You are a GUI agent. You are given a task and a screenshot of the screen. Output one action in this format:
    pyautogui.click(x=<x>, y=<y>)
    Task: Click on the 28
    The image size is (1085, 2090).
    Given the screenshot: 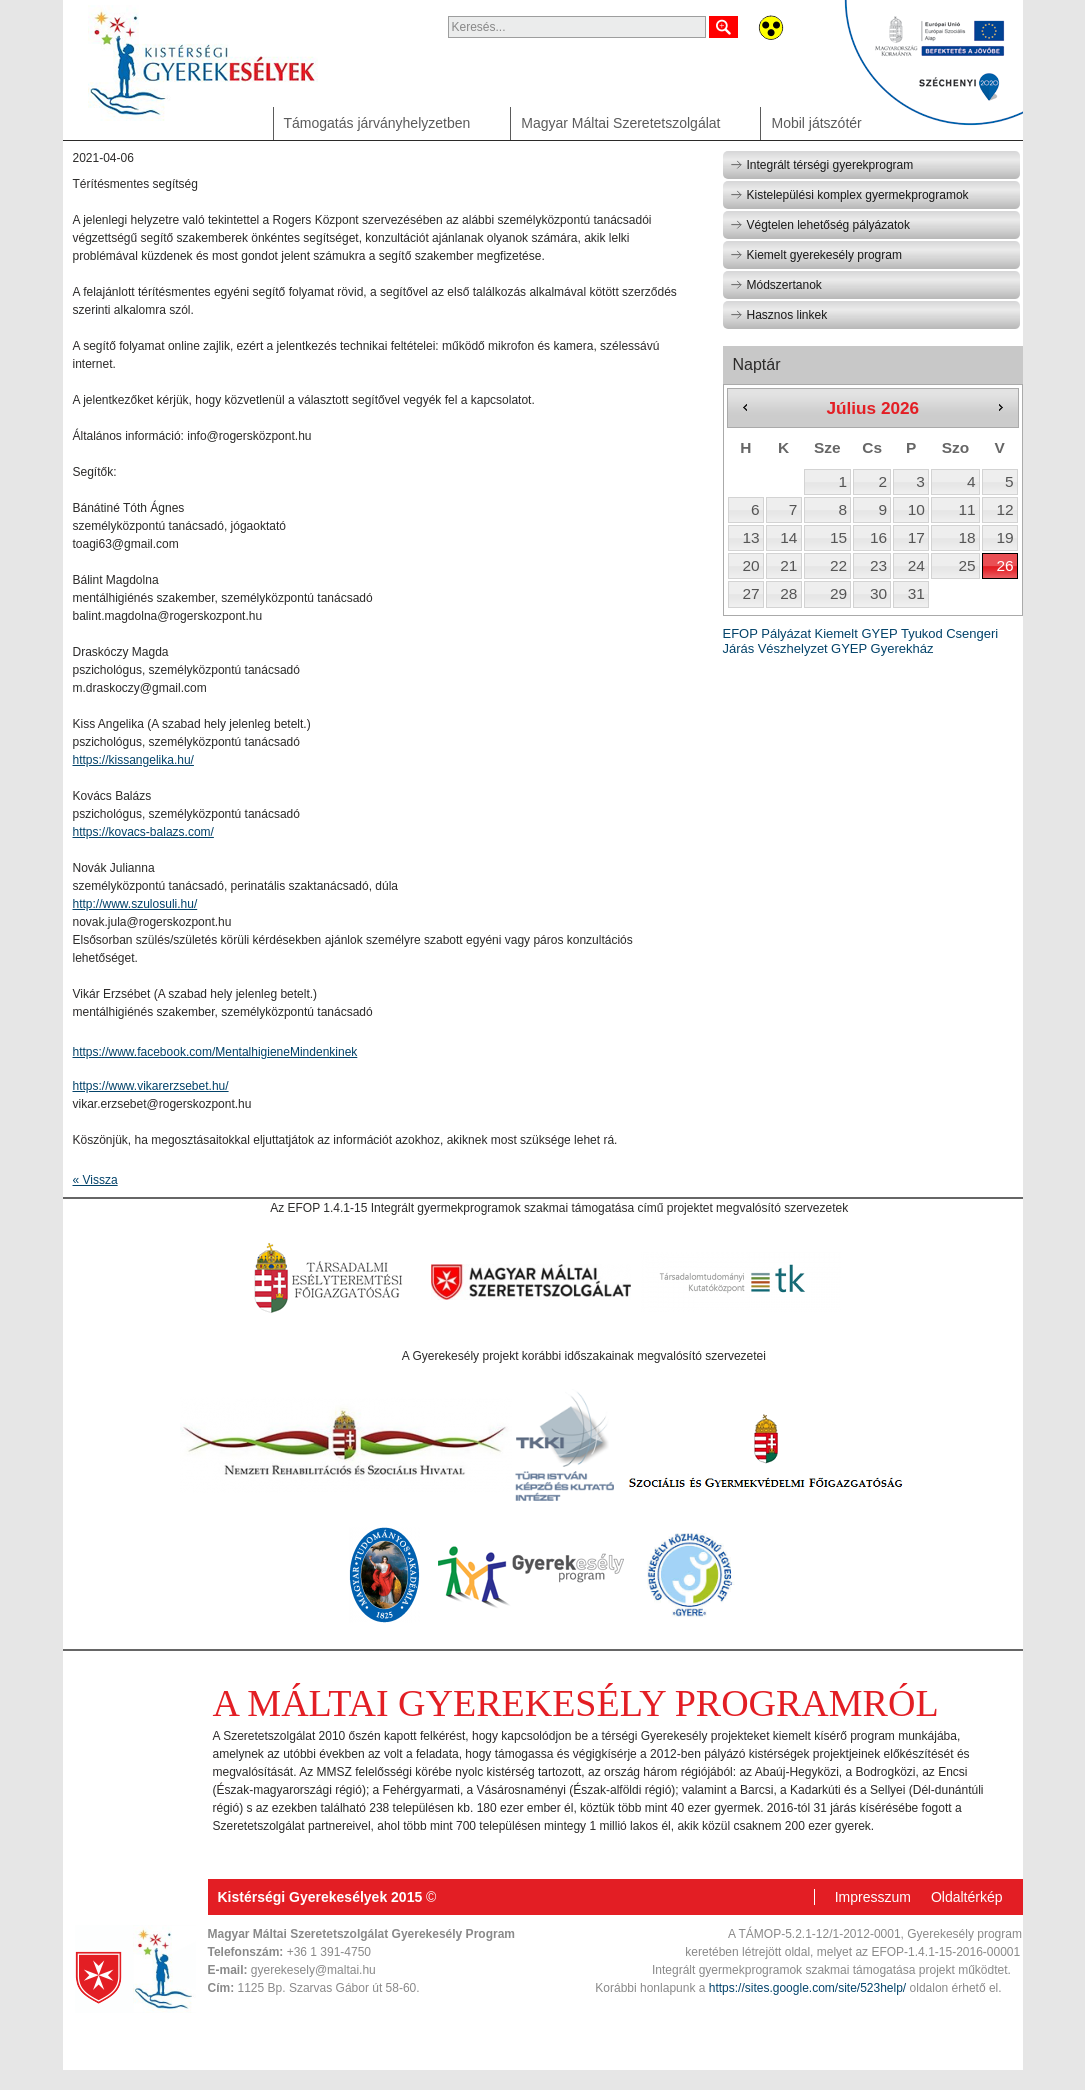 What is the action you would take?
    pyautogui.click(x=788, y=593)
    